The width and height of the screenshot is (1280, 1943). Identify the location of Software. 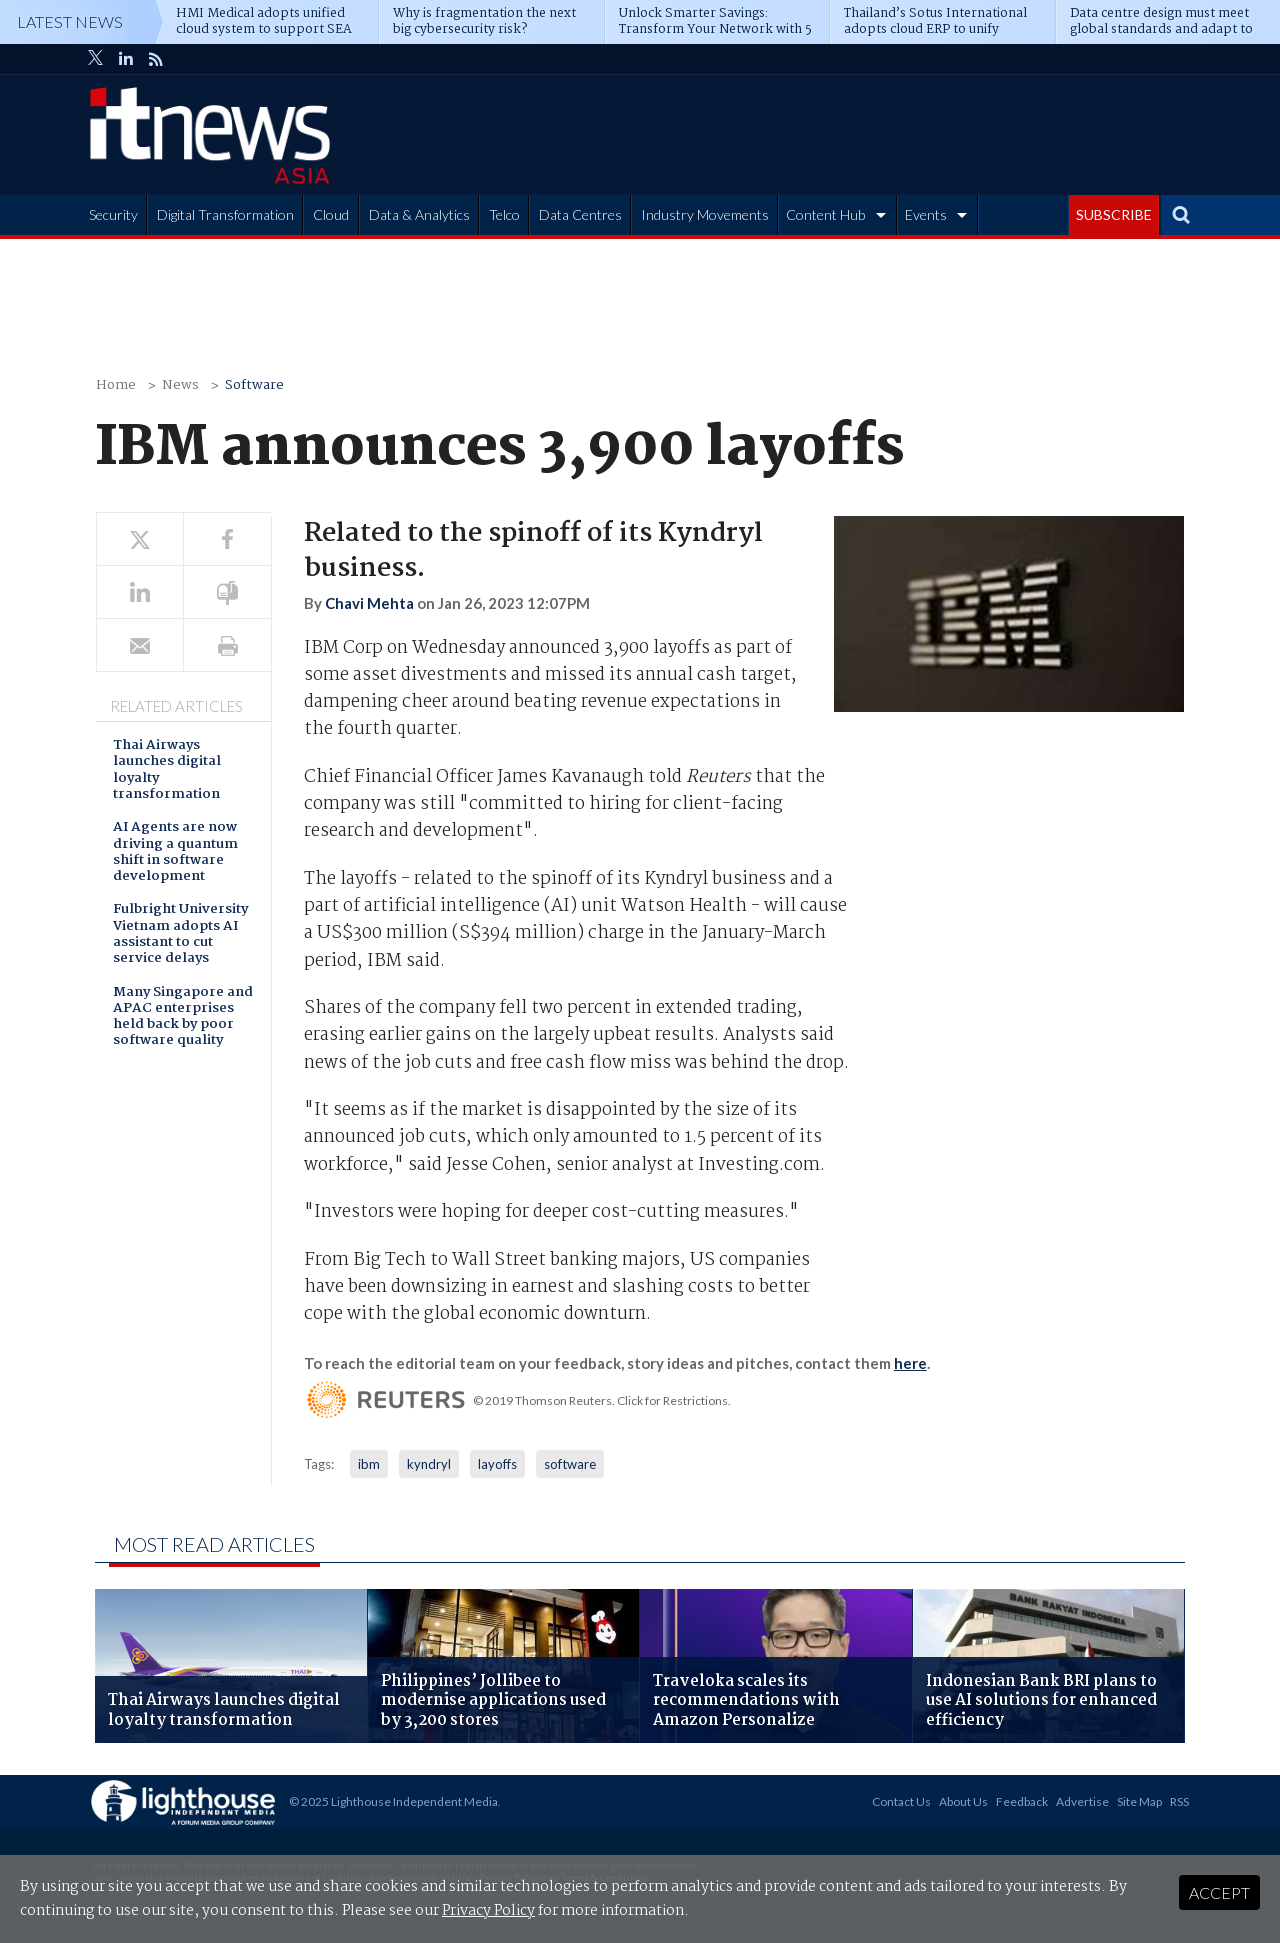
(254, 385).